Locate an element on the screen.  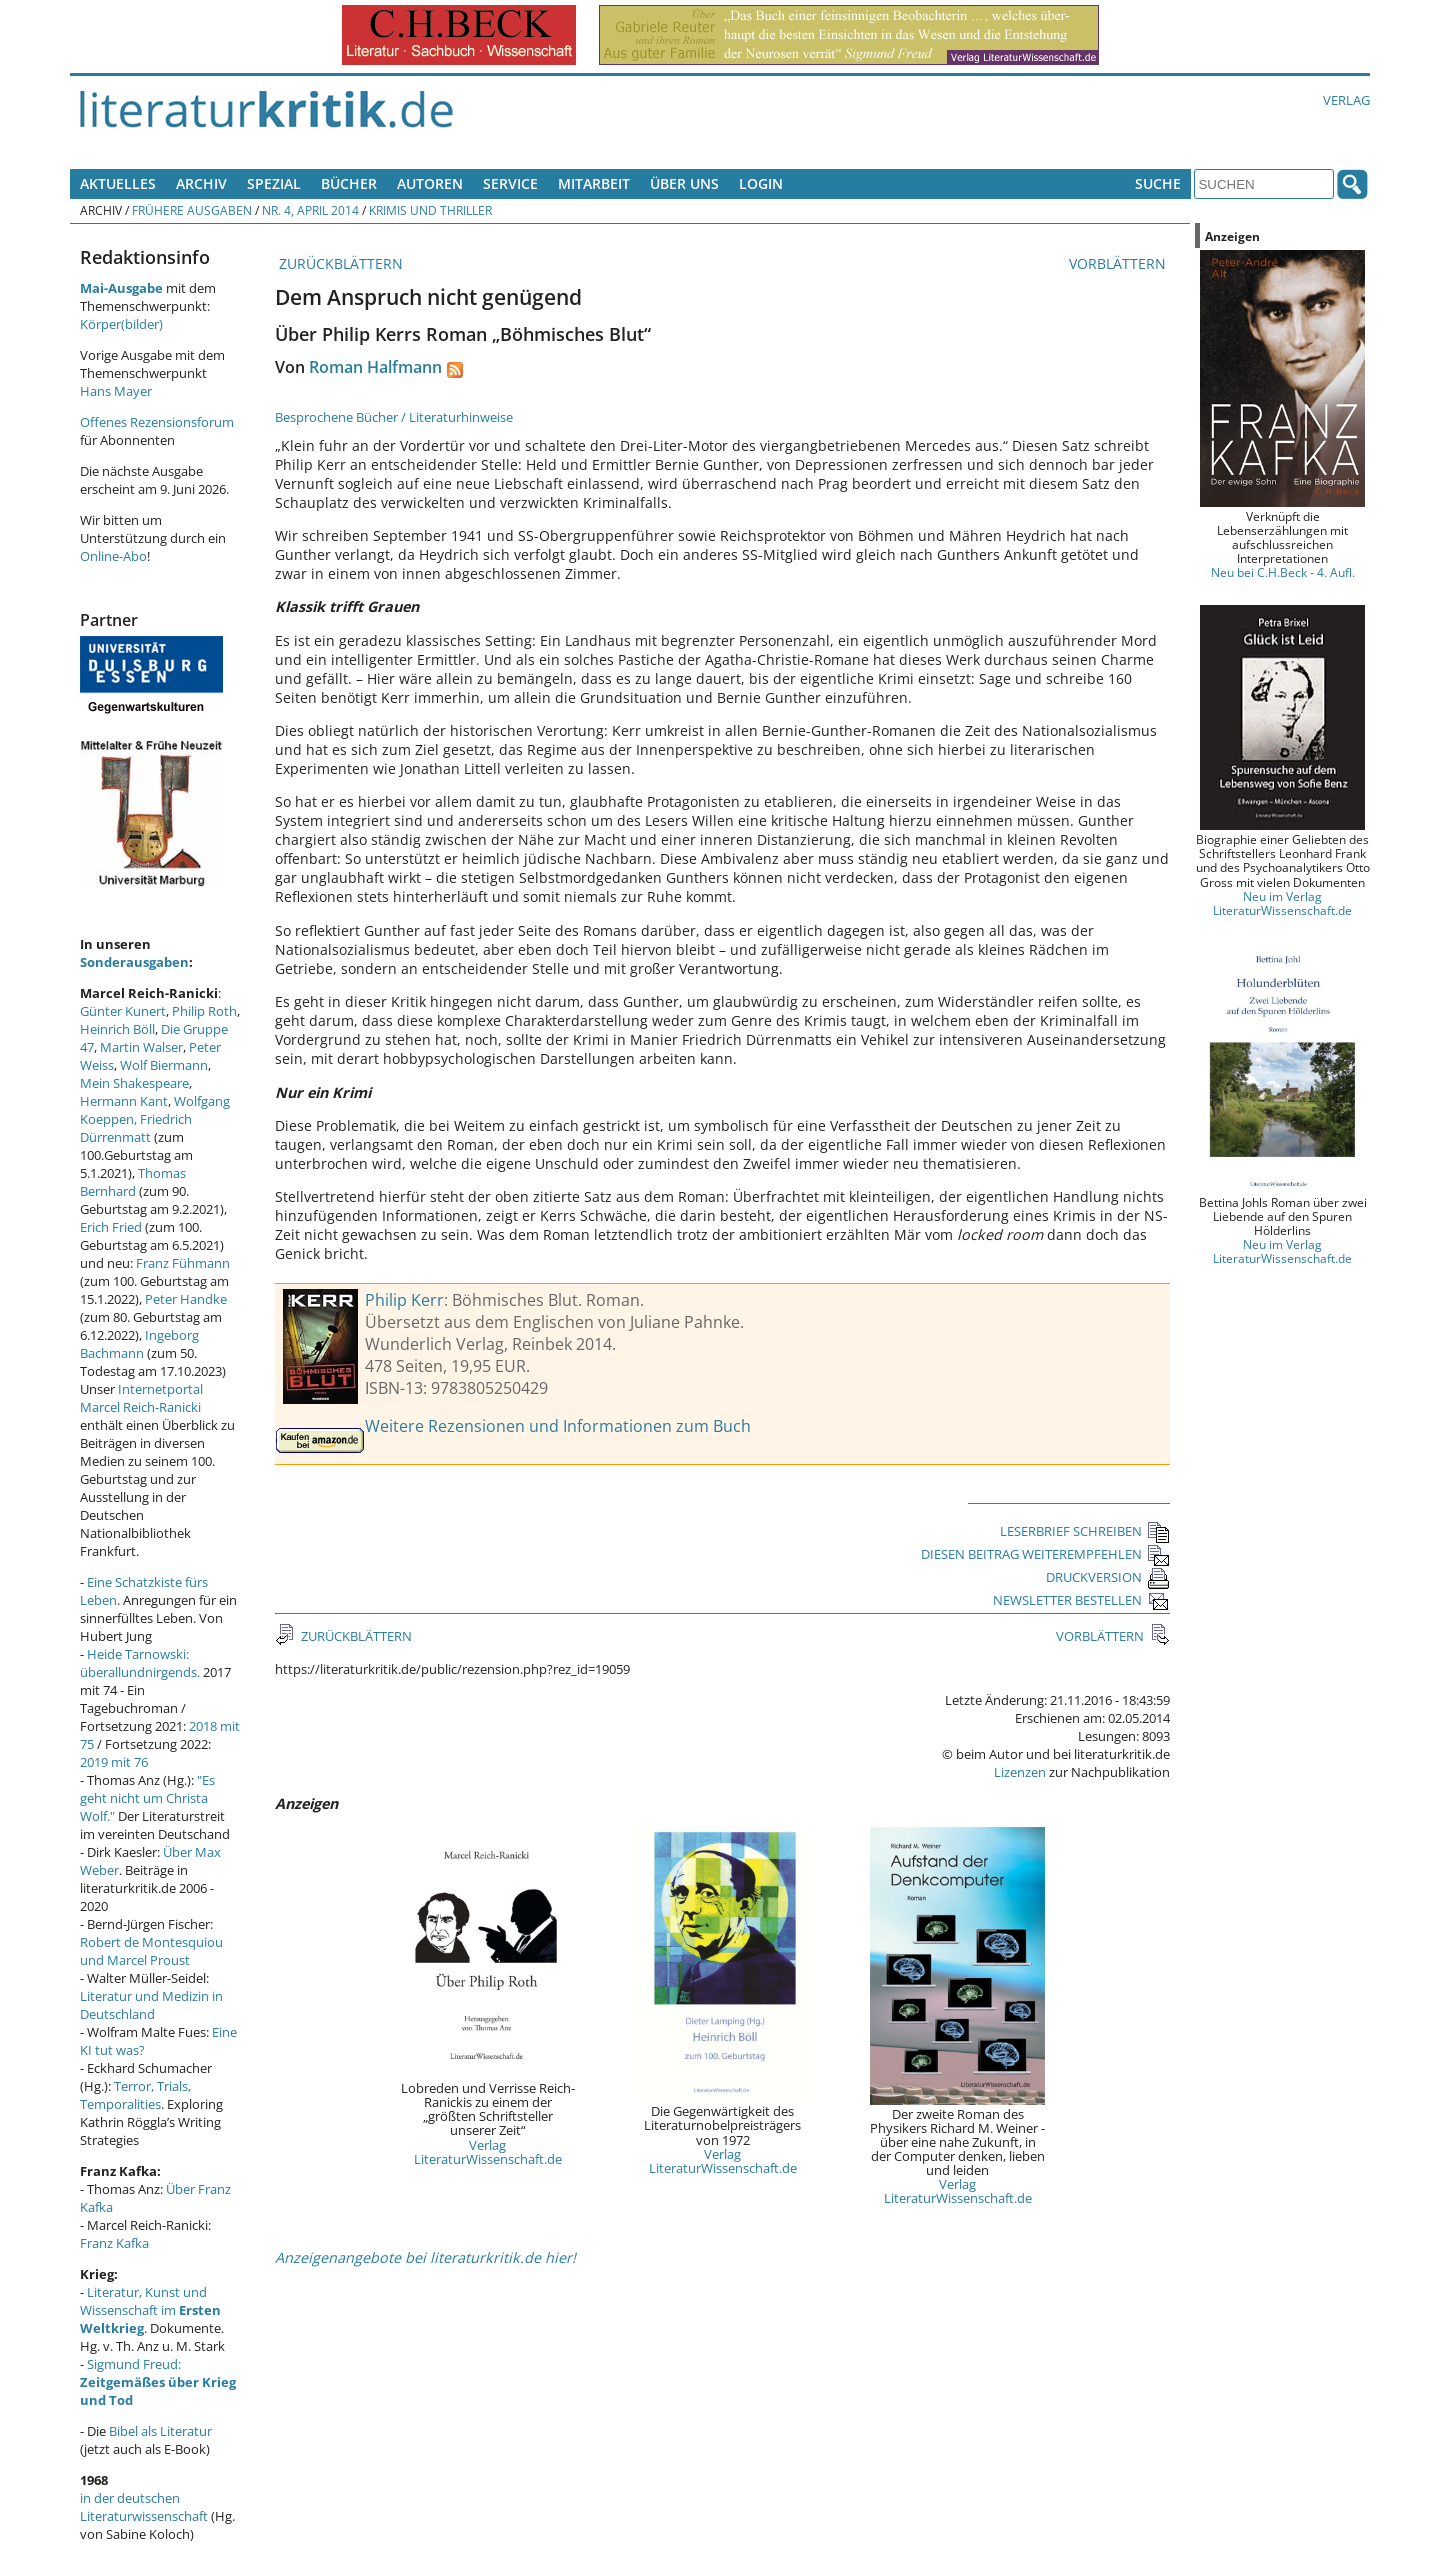
Spezial is located at coordinates (274, 183).